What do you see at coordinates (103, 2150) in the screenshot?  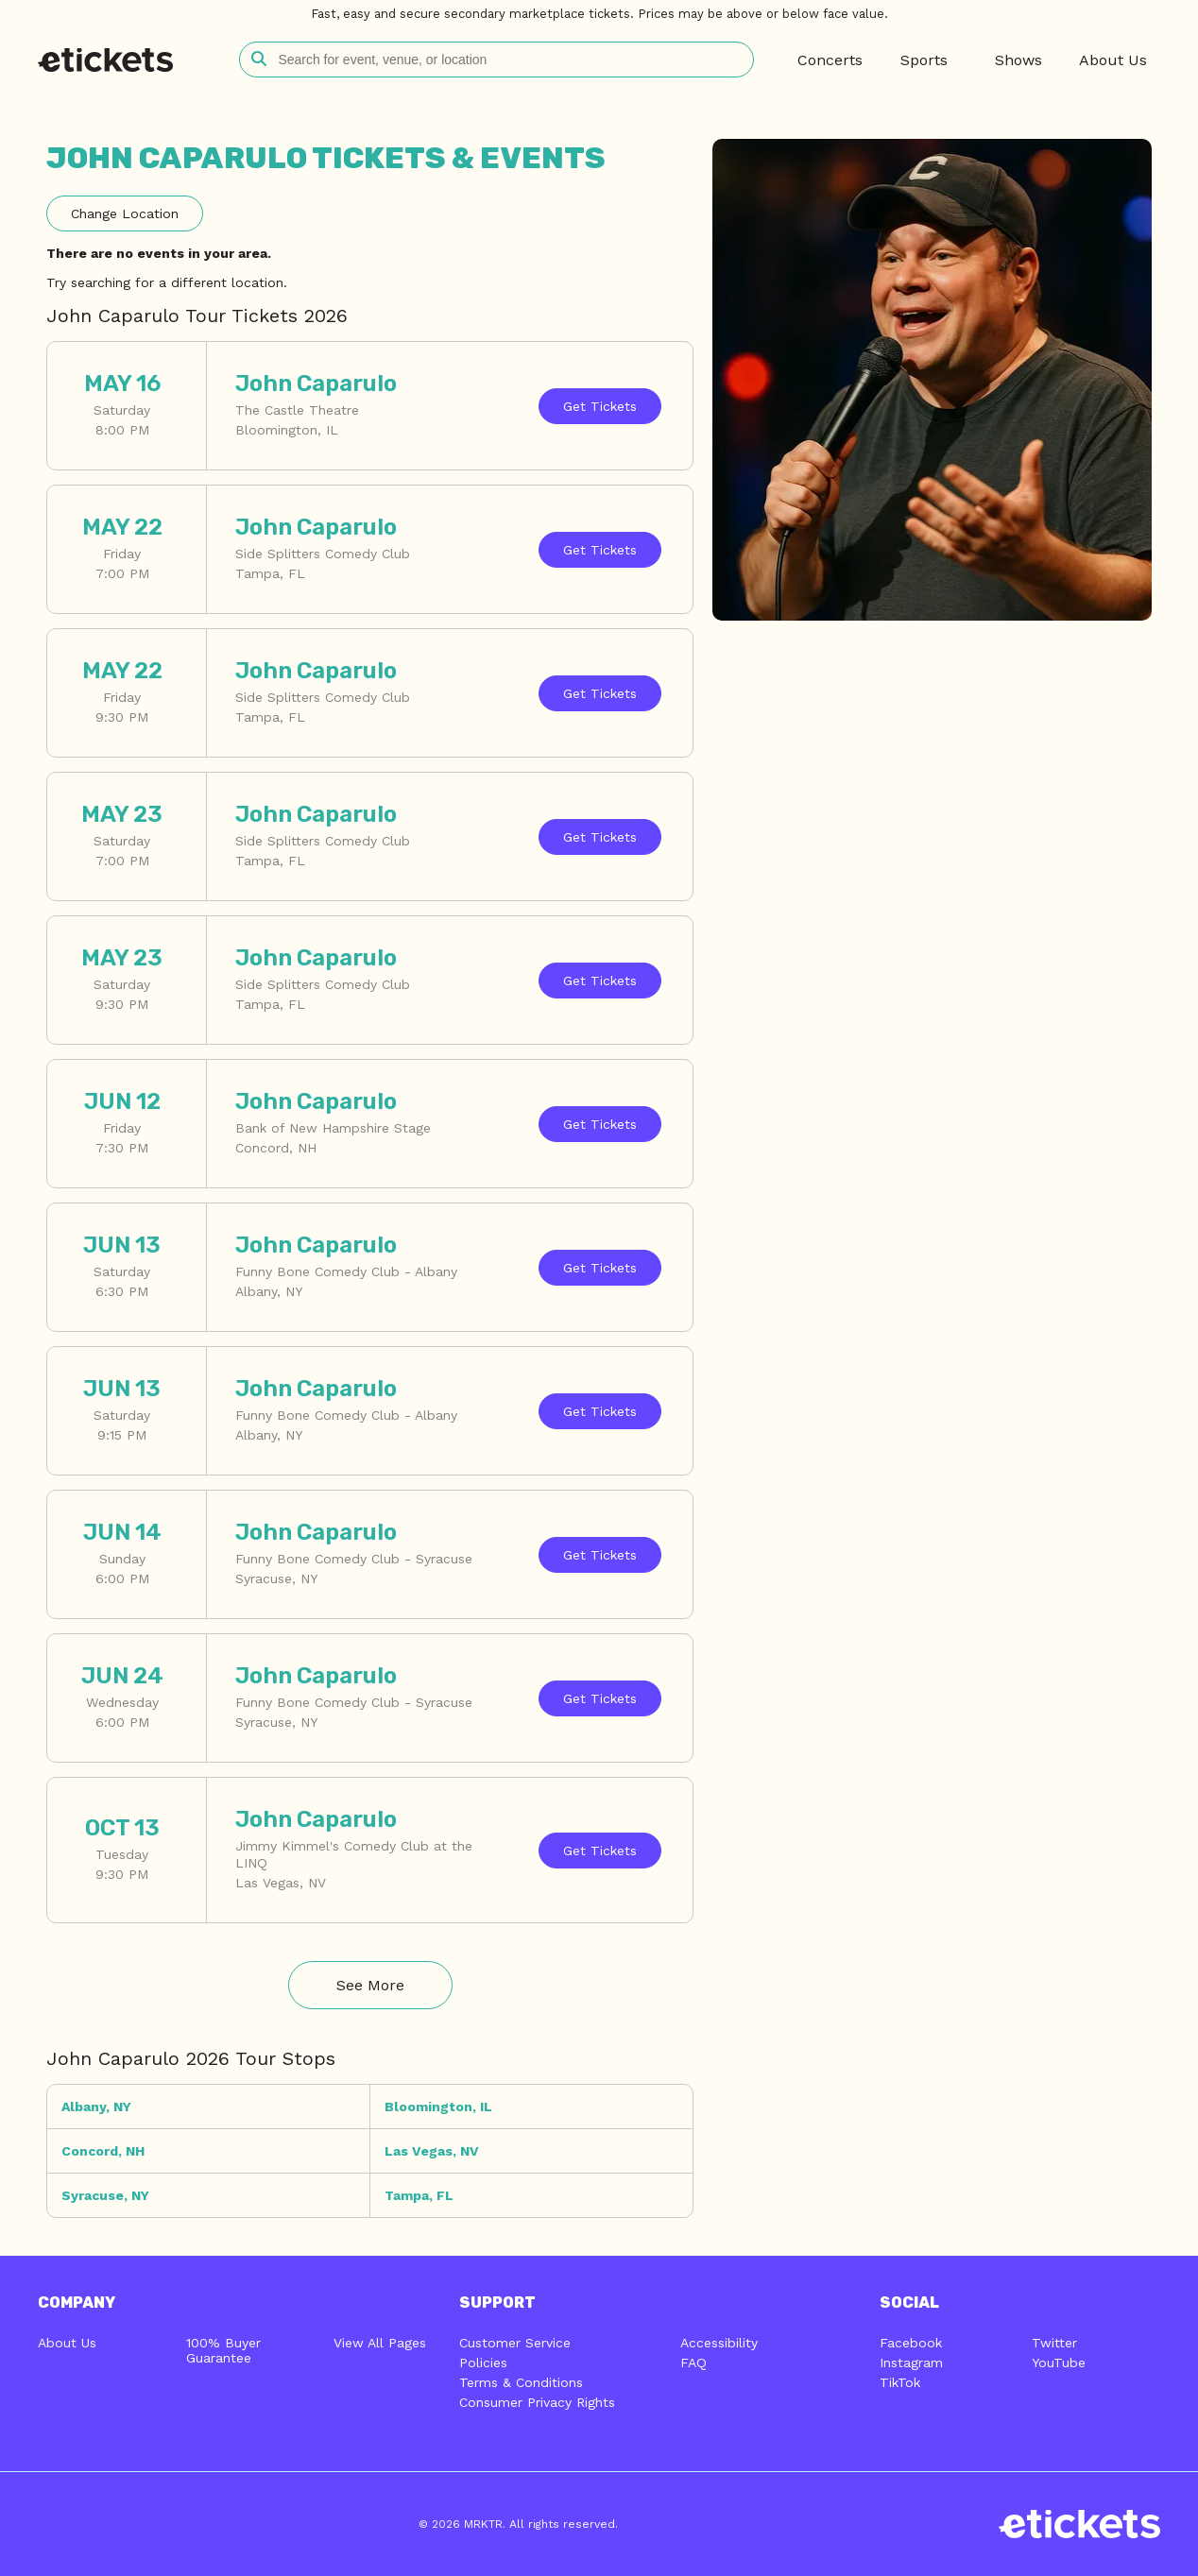 I see `Concord, NH` at bounding box center [103, 2150].